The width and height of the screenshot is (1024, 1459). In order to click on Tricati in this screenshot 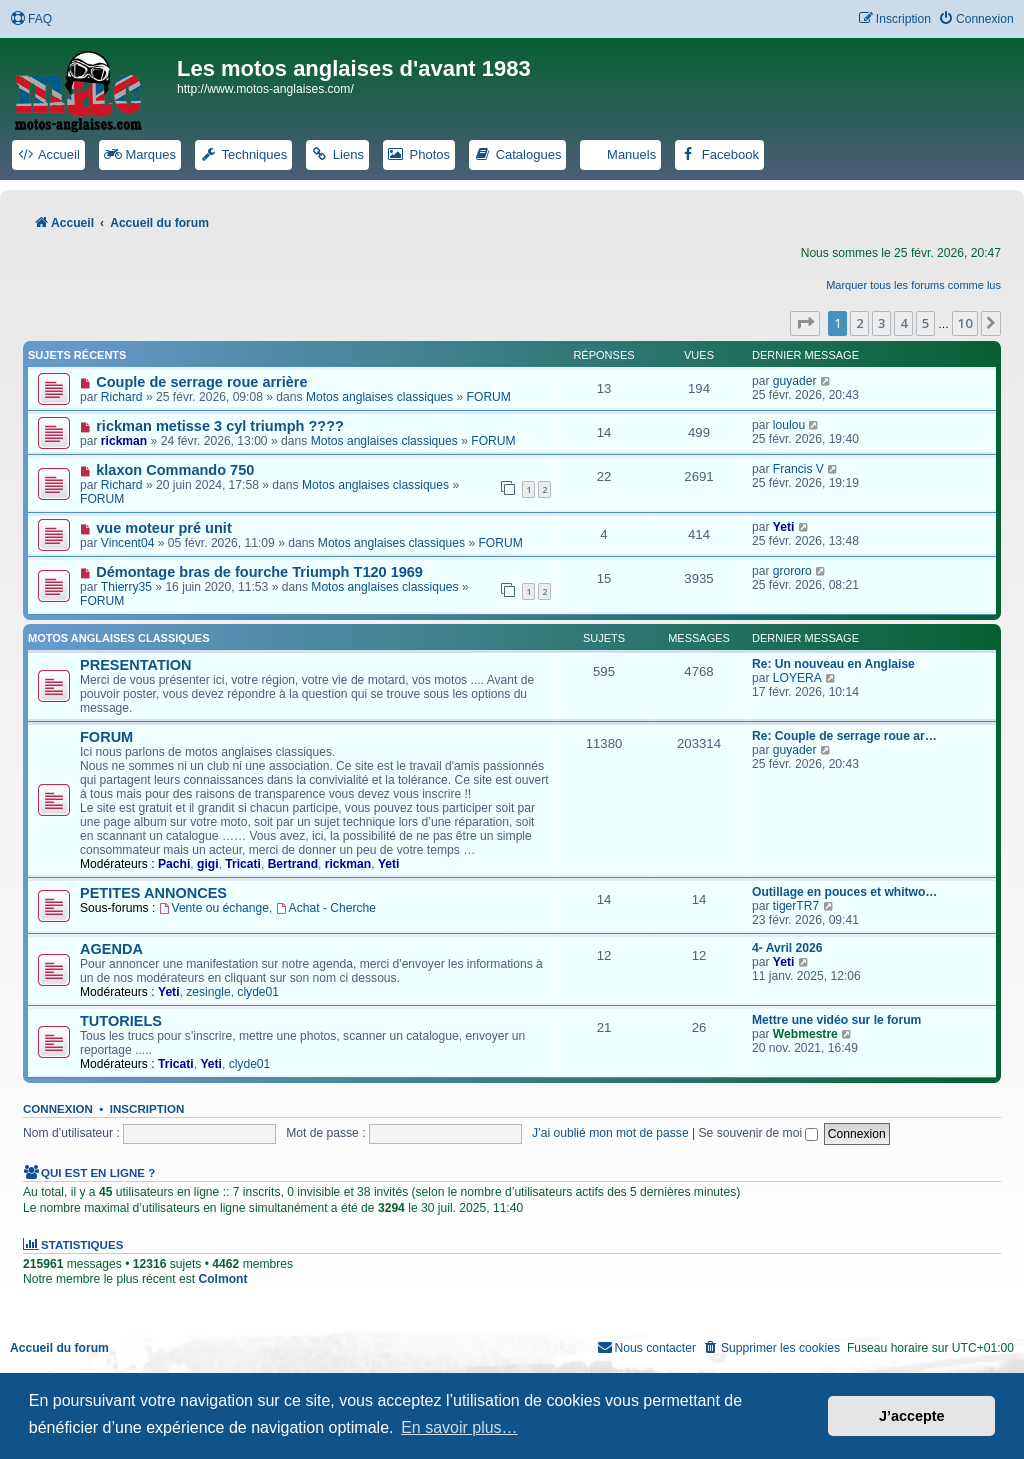, I will do `click(243, 864)`.